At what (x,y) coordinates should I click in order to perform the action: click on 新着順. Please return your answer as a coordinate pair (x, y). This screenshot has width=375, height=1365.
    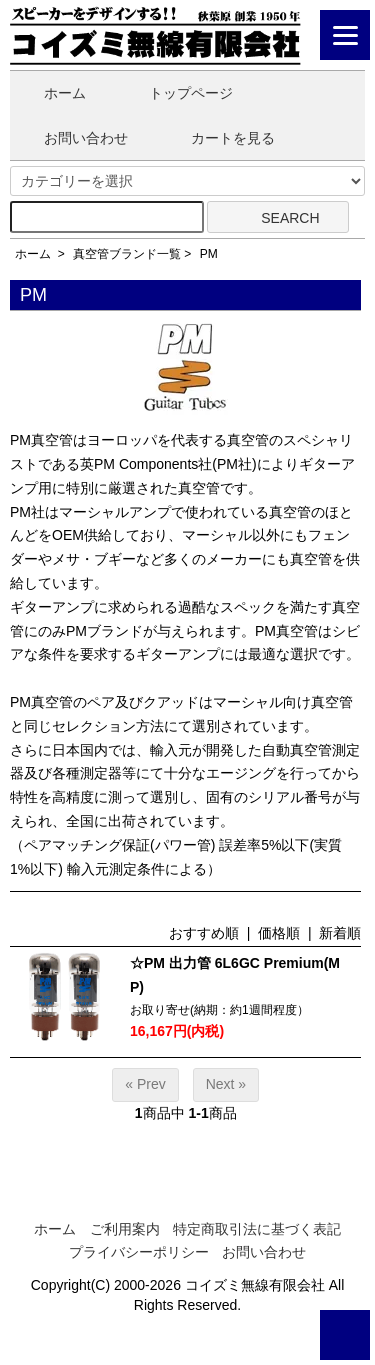
    Looking at the image, I should click on (340, 933).